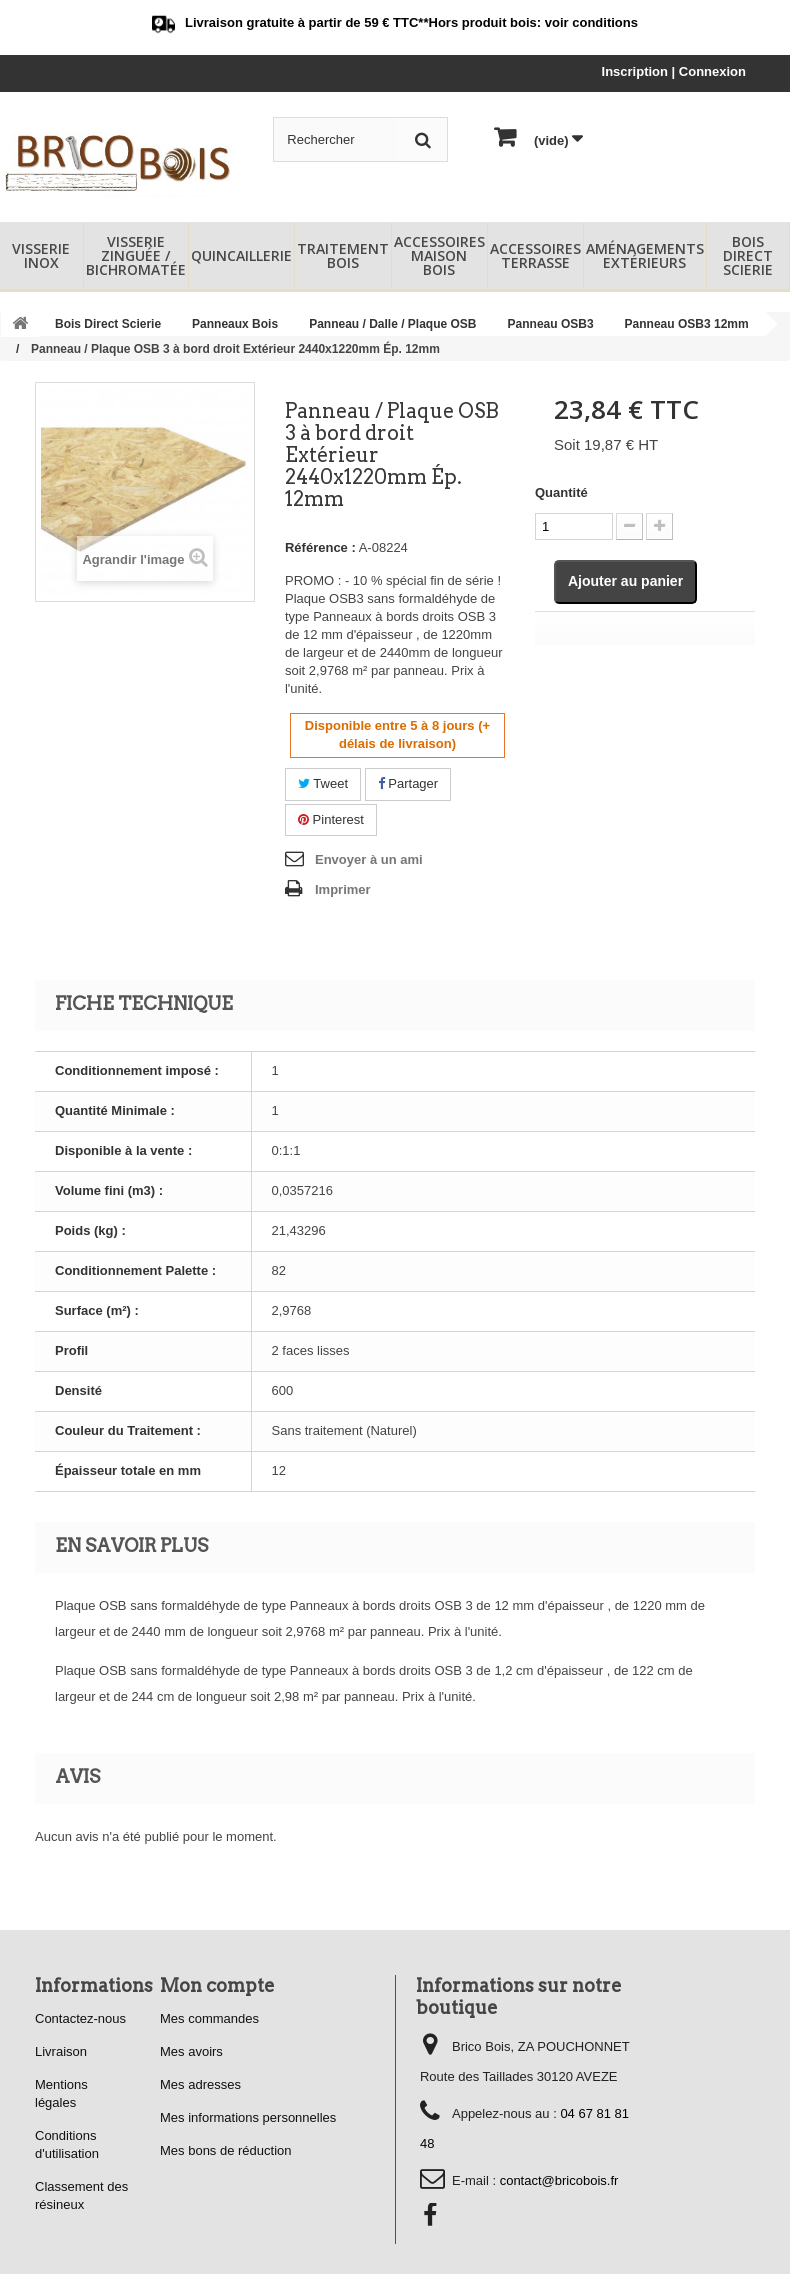  What do you see at coordinates (241, 255) in the screenshot?
I see `Quincaillerie` at bounding box center [241, 255].